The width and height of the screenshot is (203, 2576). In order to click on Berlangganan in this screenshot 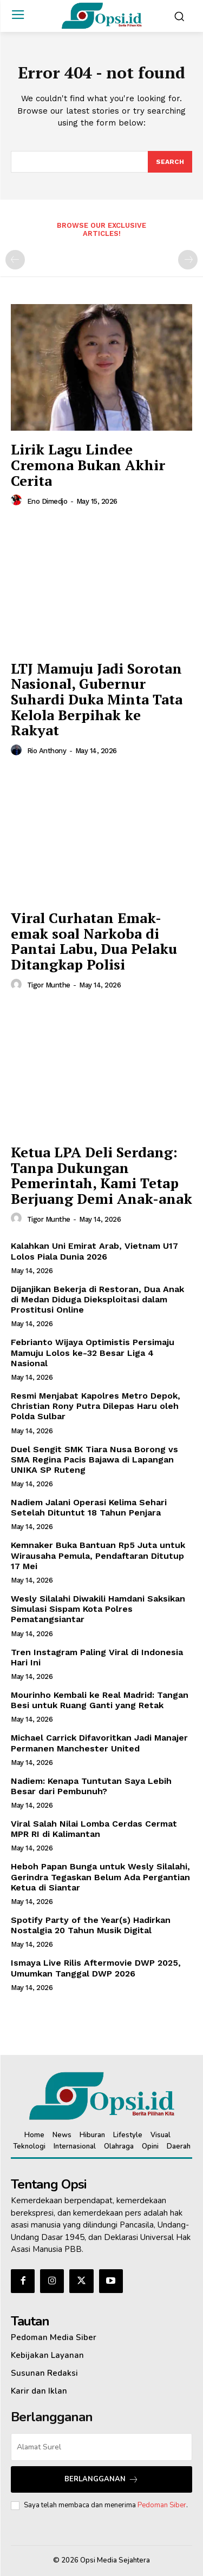, I will do `click(101, 2479)`.